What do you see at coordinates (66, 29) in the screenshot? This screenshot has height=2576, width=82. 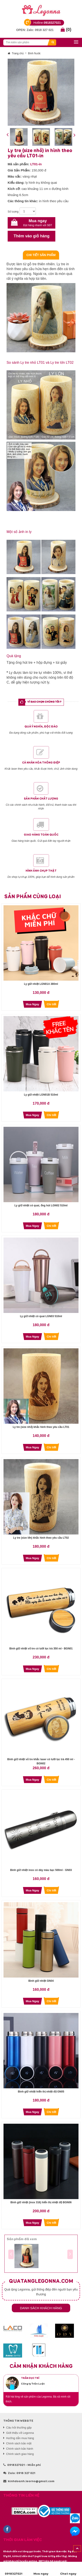 I see `()` at bounding box center [66, 29].